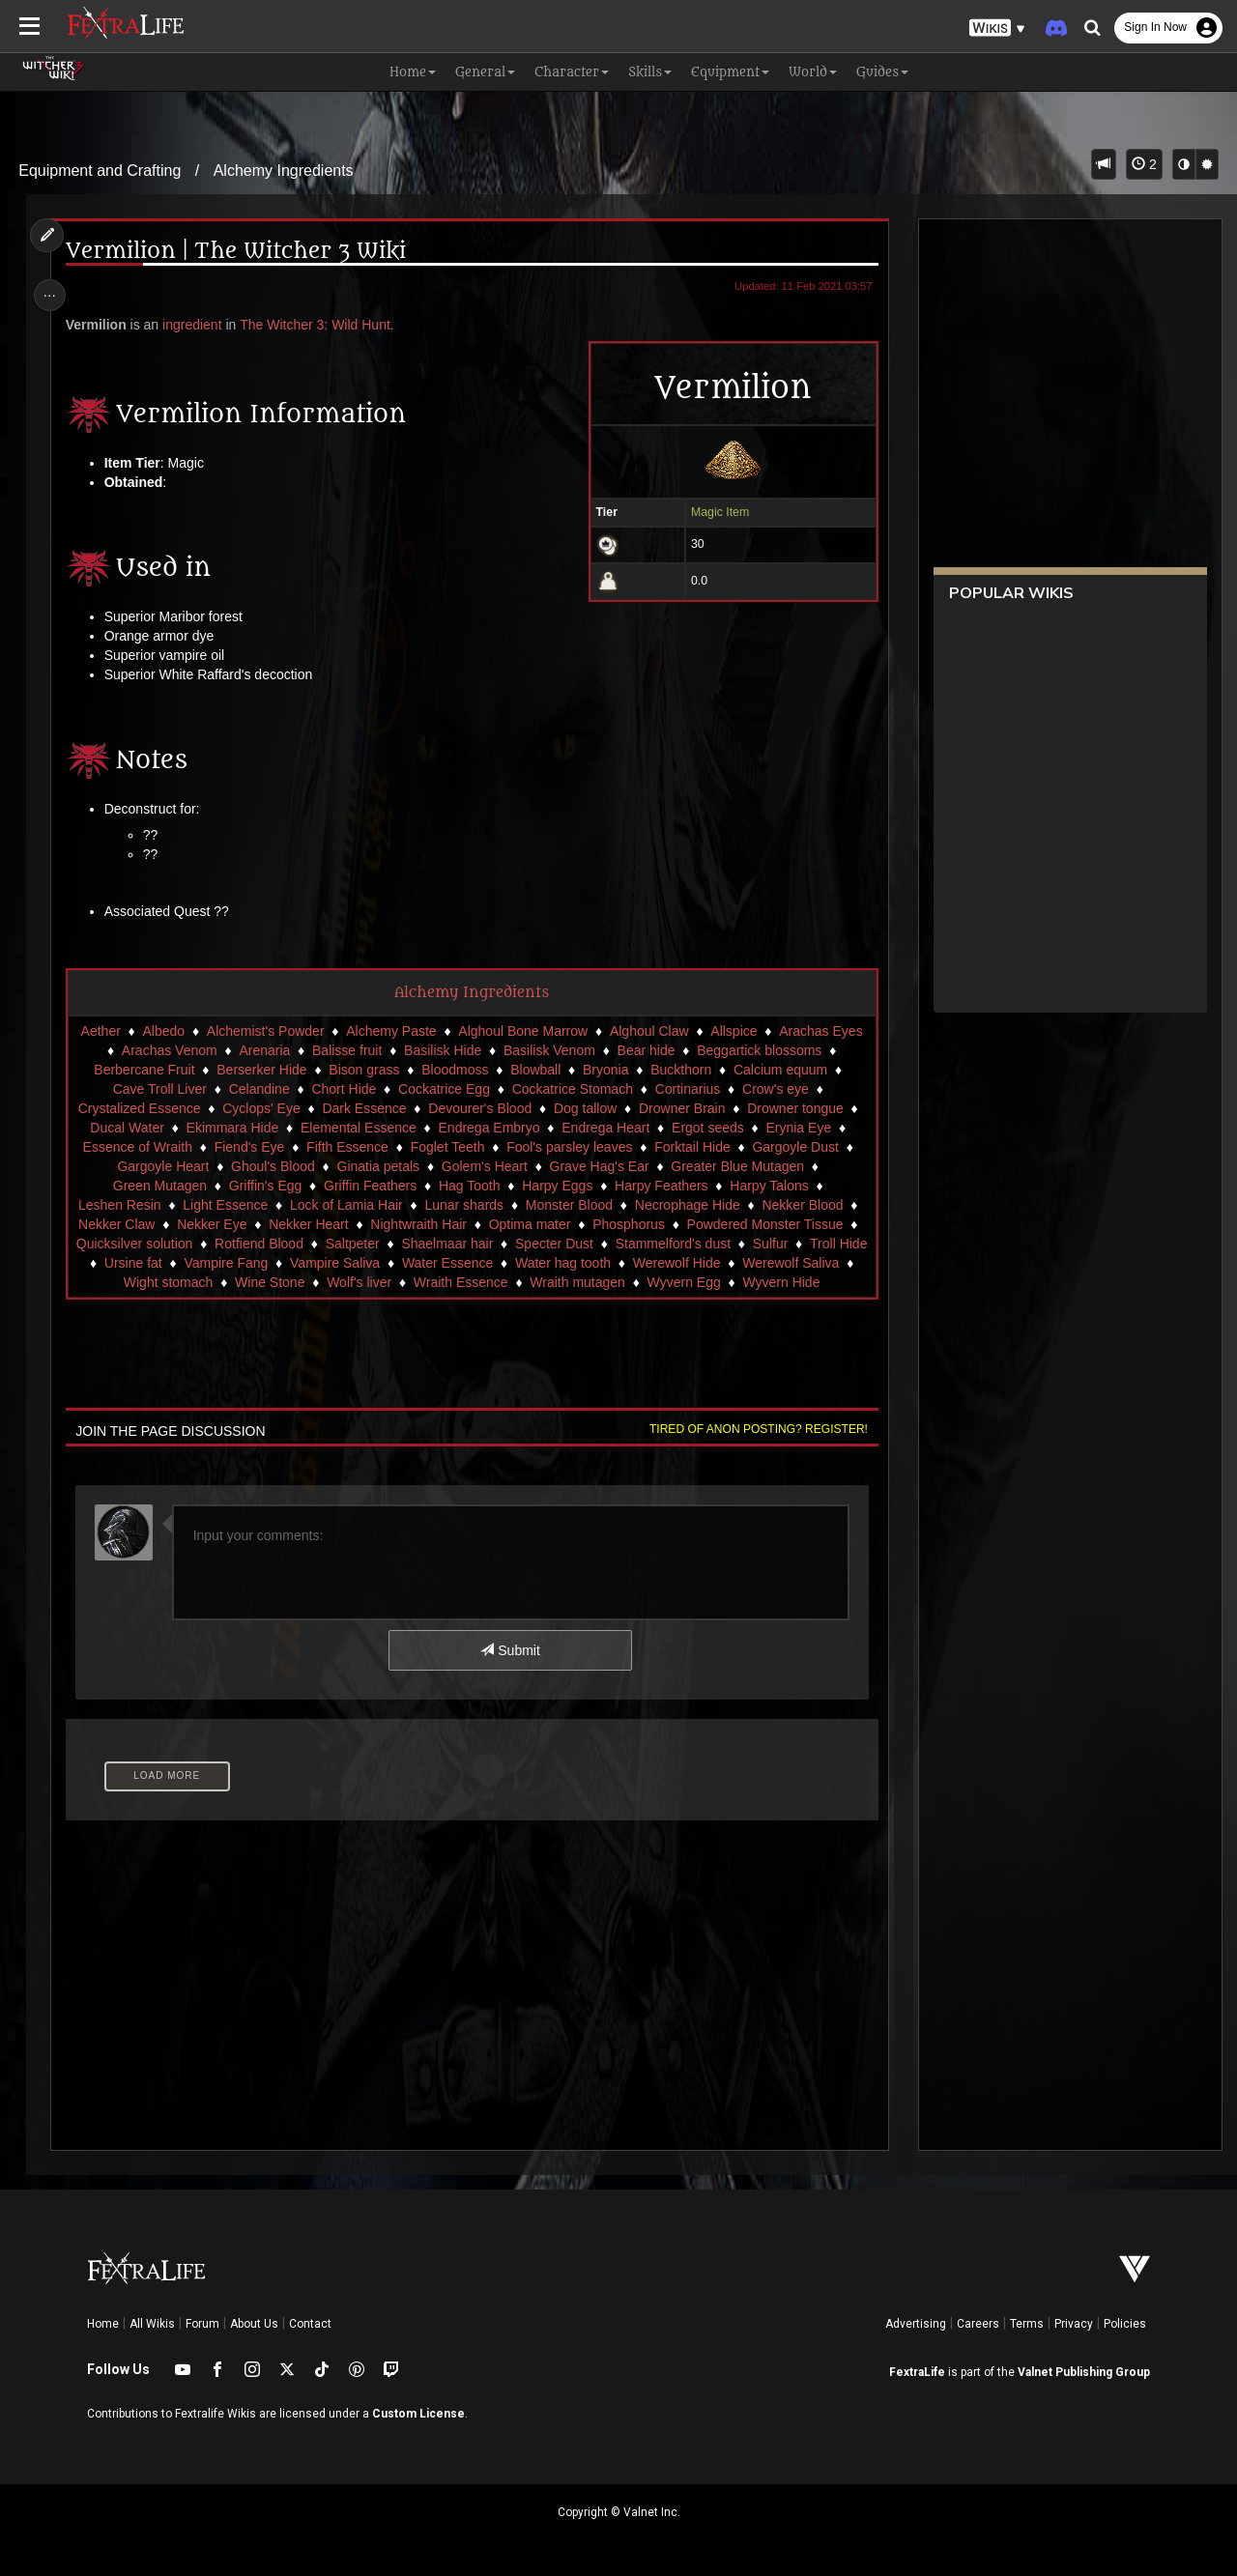 The height and width of the screenshot is (2576, 1237). I want to click on Alghoul Claw, so click(648, 1031).